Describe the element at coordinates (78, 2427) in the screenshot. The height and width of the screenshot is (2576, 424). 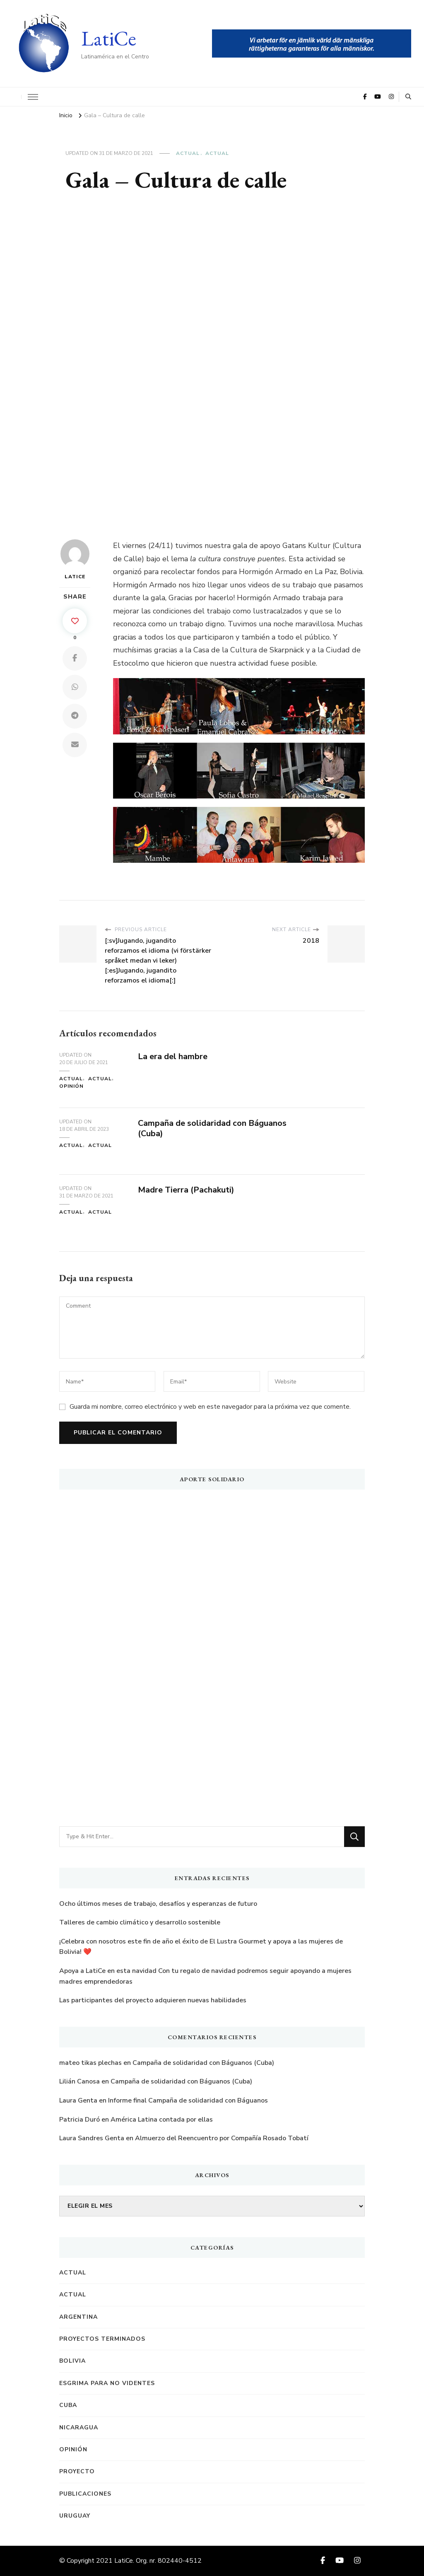
I see `Nicaragua` at that location.